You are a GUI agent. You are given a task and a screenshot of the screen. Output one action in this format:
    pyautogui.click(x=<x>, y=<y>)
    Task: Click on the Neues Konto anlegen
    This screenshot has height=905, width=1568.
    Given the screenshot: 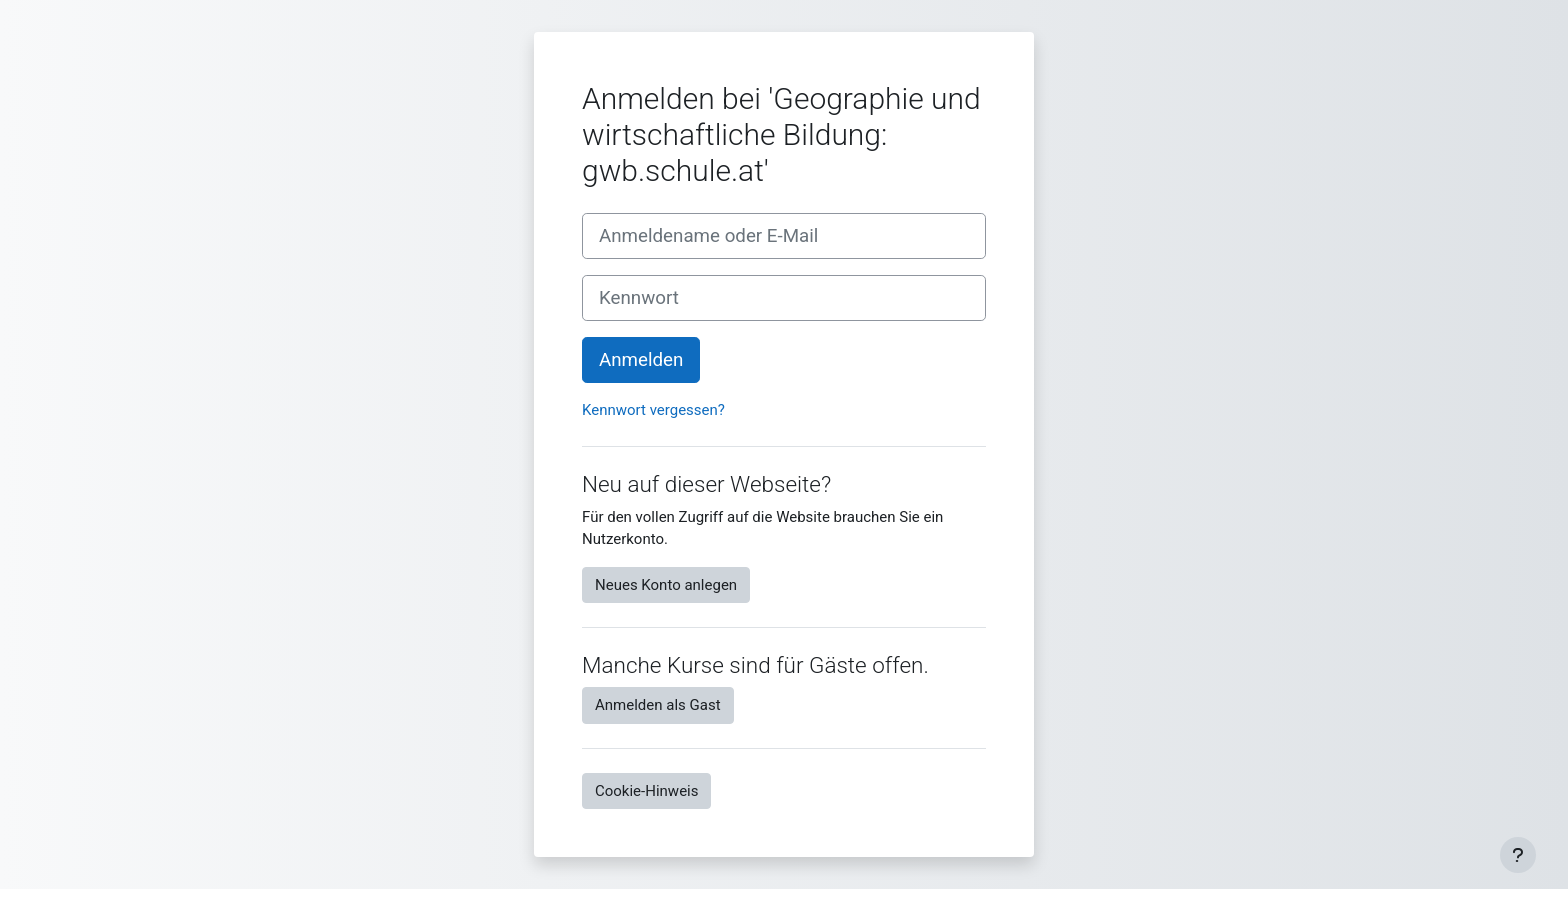 What is the action you would take?
    pyautogui.click(x=666, y=585)
    